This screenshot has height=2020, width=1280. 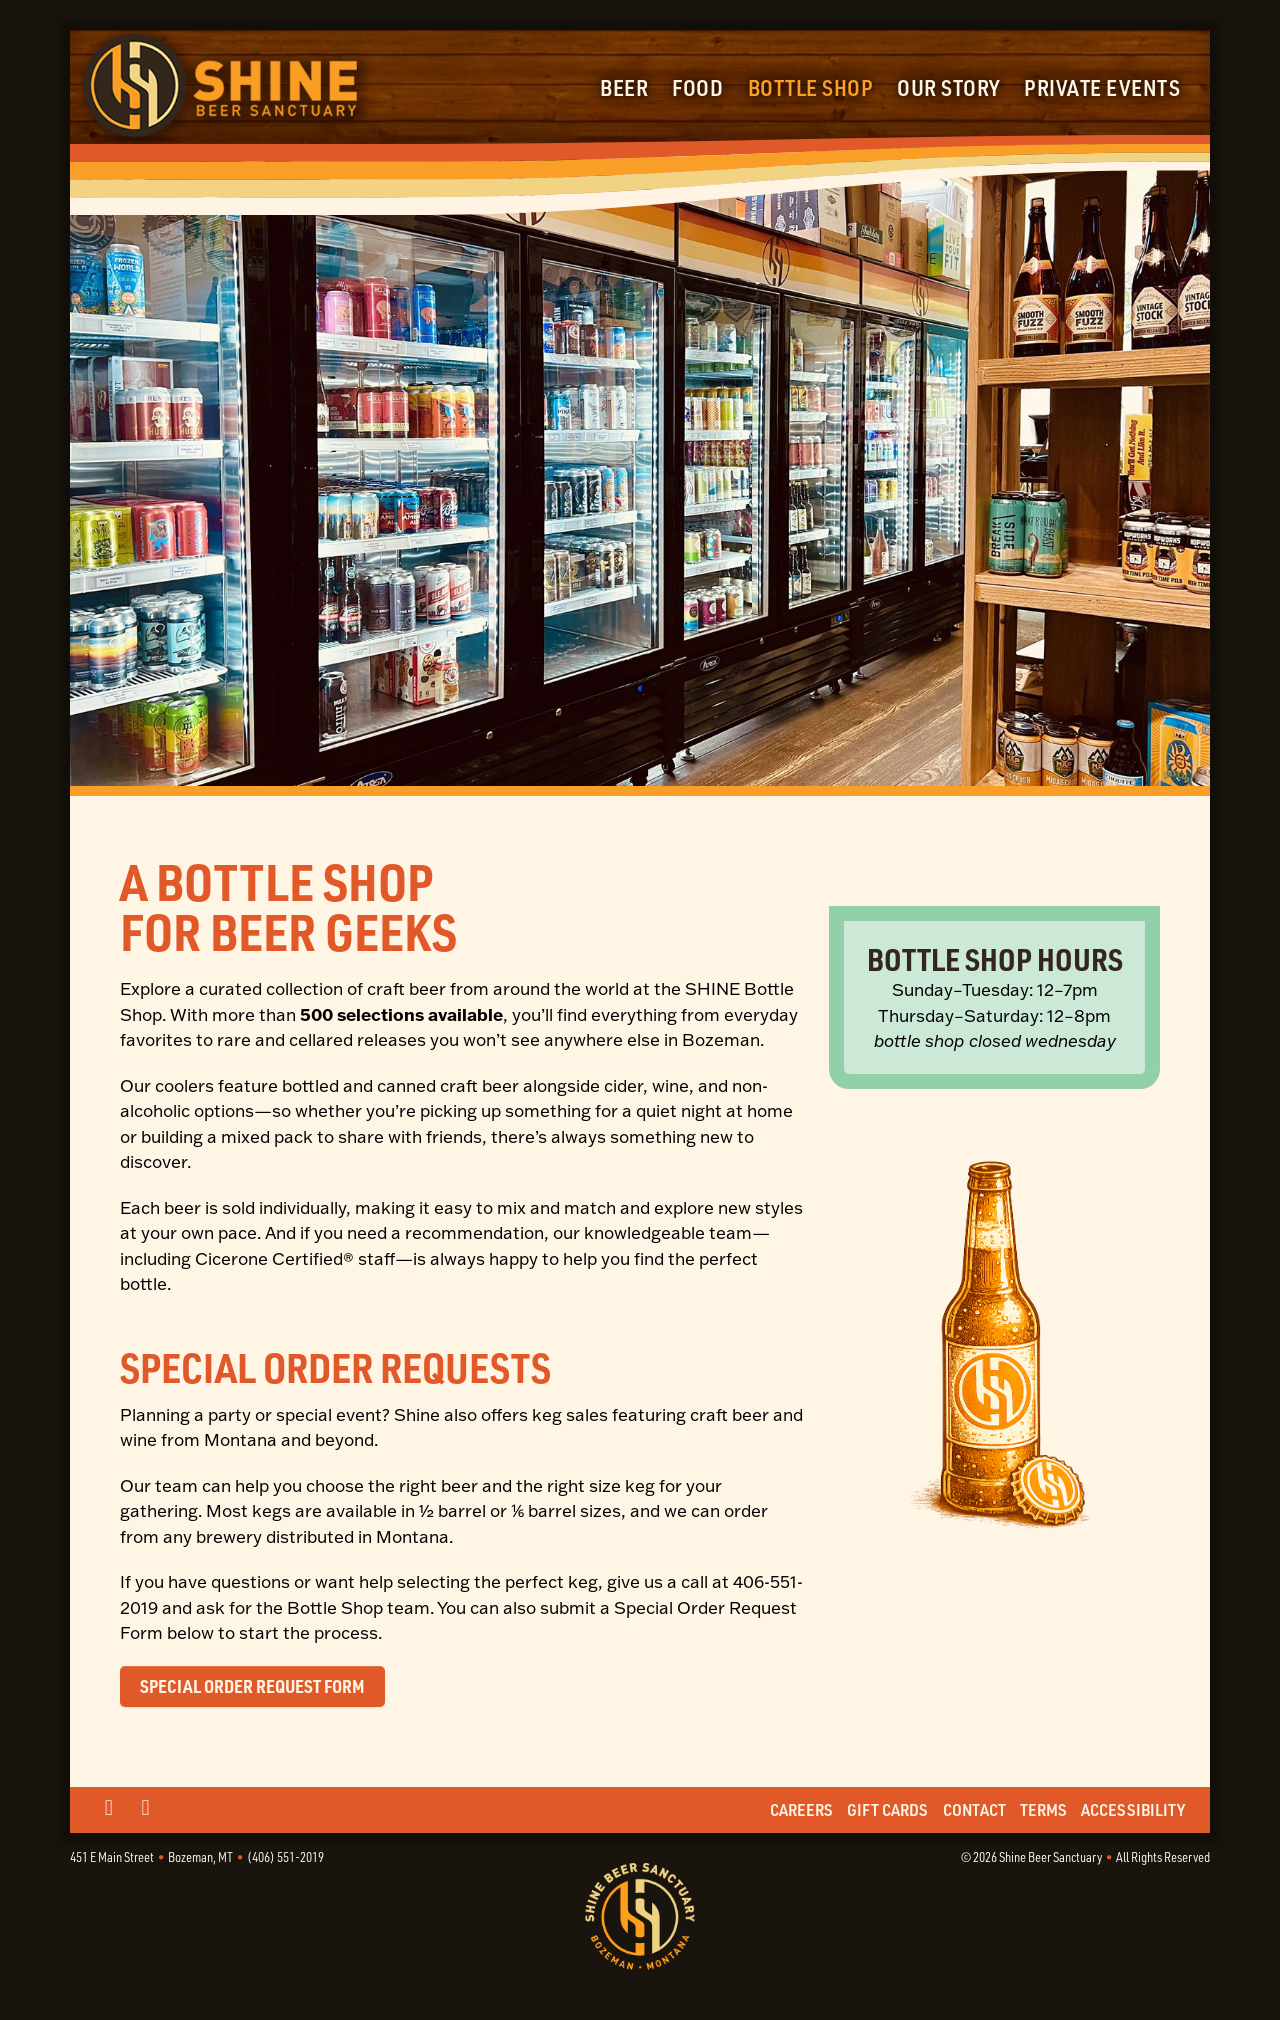 I want to click on Food, so click(x=697, y=87).